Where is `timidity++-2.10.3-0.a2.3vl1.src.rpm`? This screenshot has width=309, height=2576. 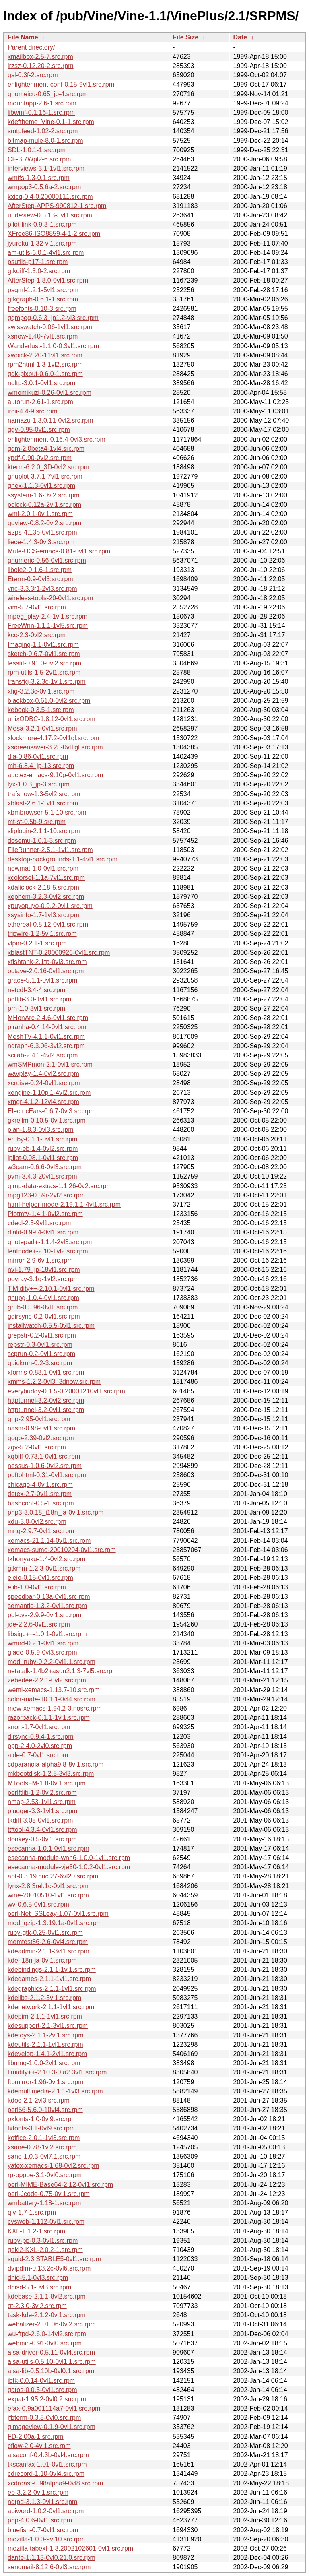 timidity++-2.10.3-0.a2.3vl1.src.rpm is located at coordinates (57, 2072).